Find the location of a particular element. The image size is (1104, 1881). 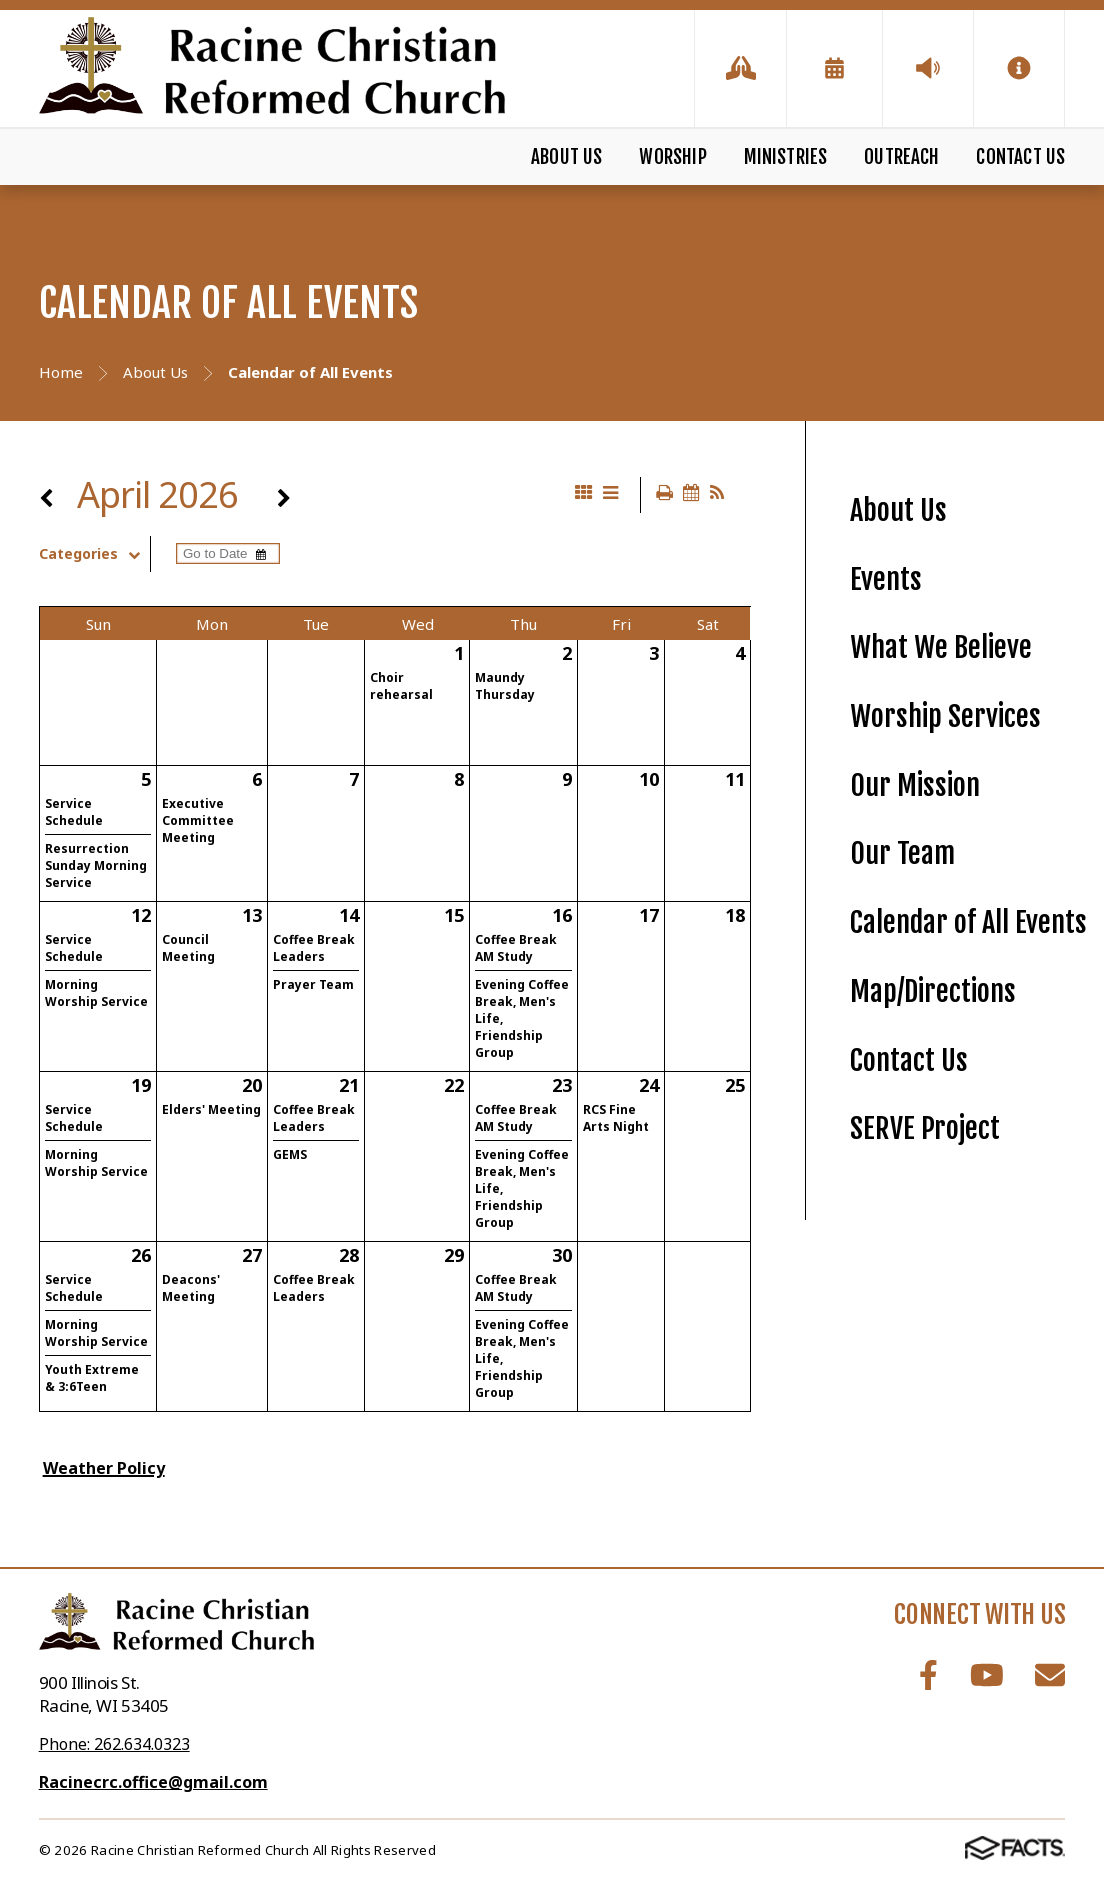

Service Schedule is located at coordinates (74, 812).